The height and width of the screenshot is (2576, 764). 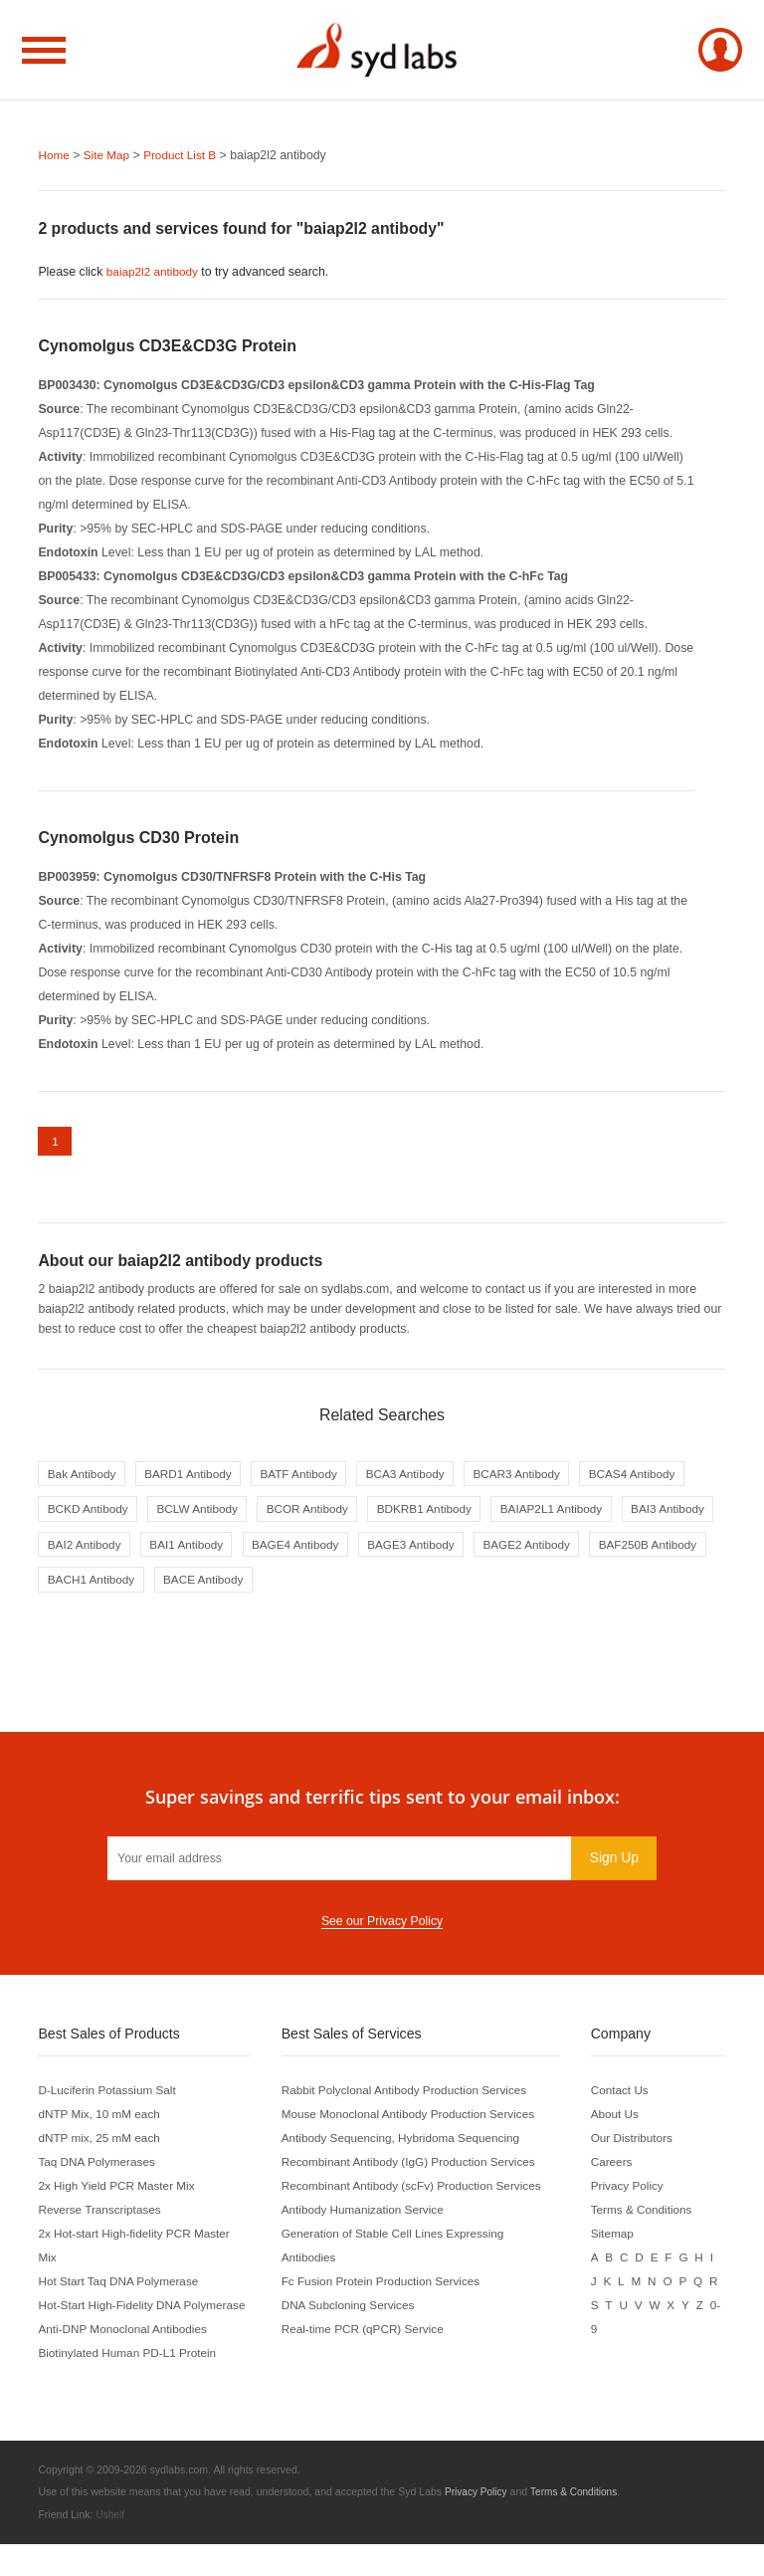 I want to click on BCAS4 Antibody, so click(x=93, y=1515).